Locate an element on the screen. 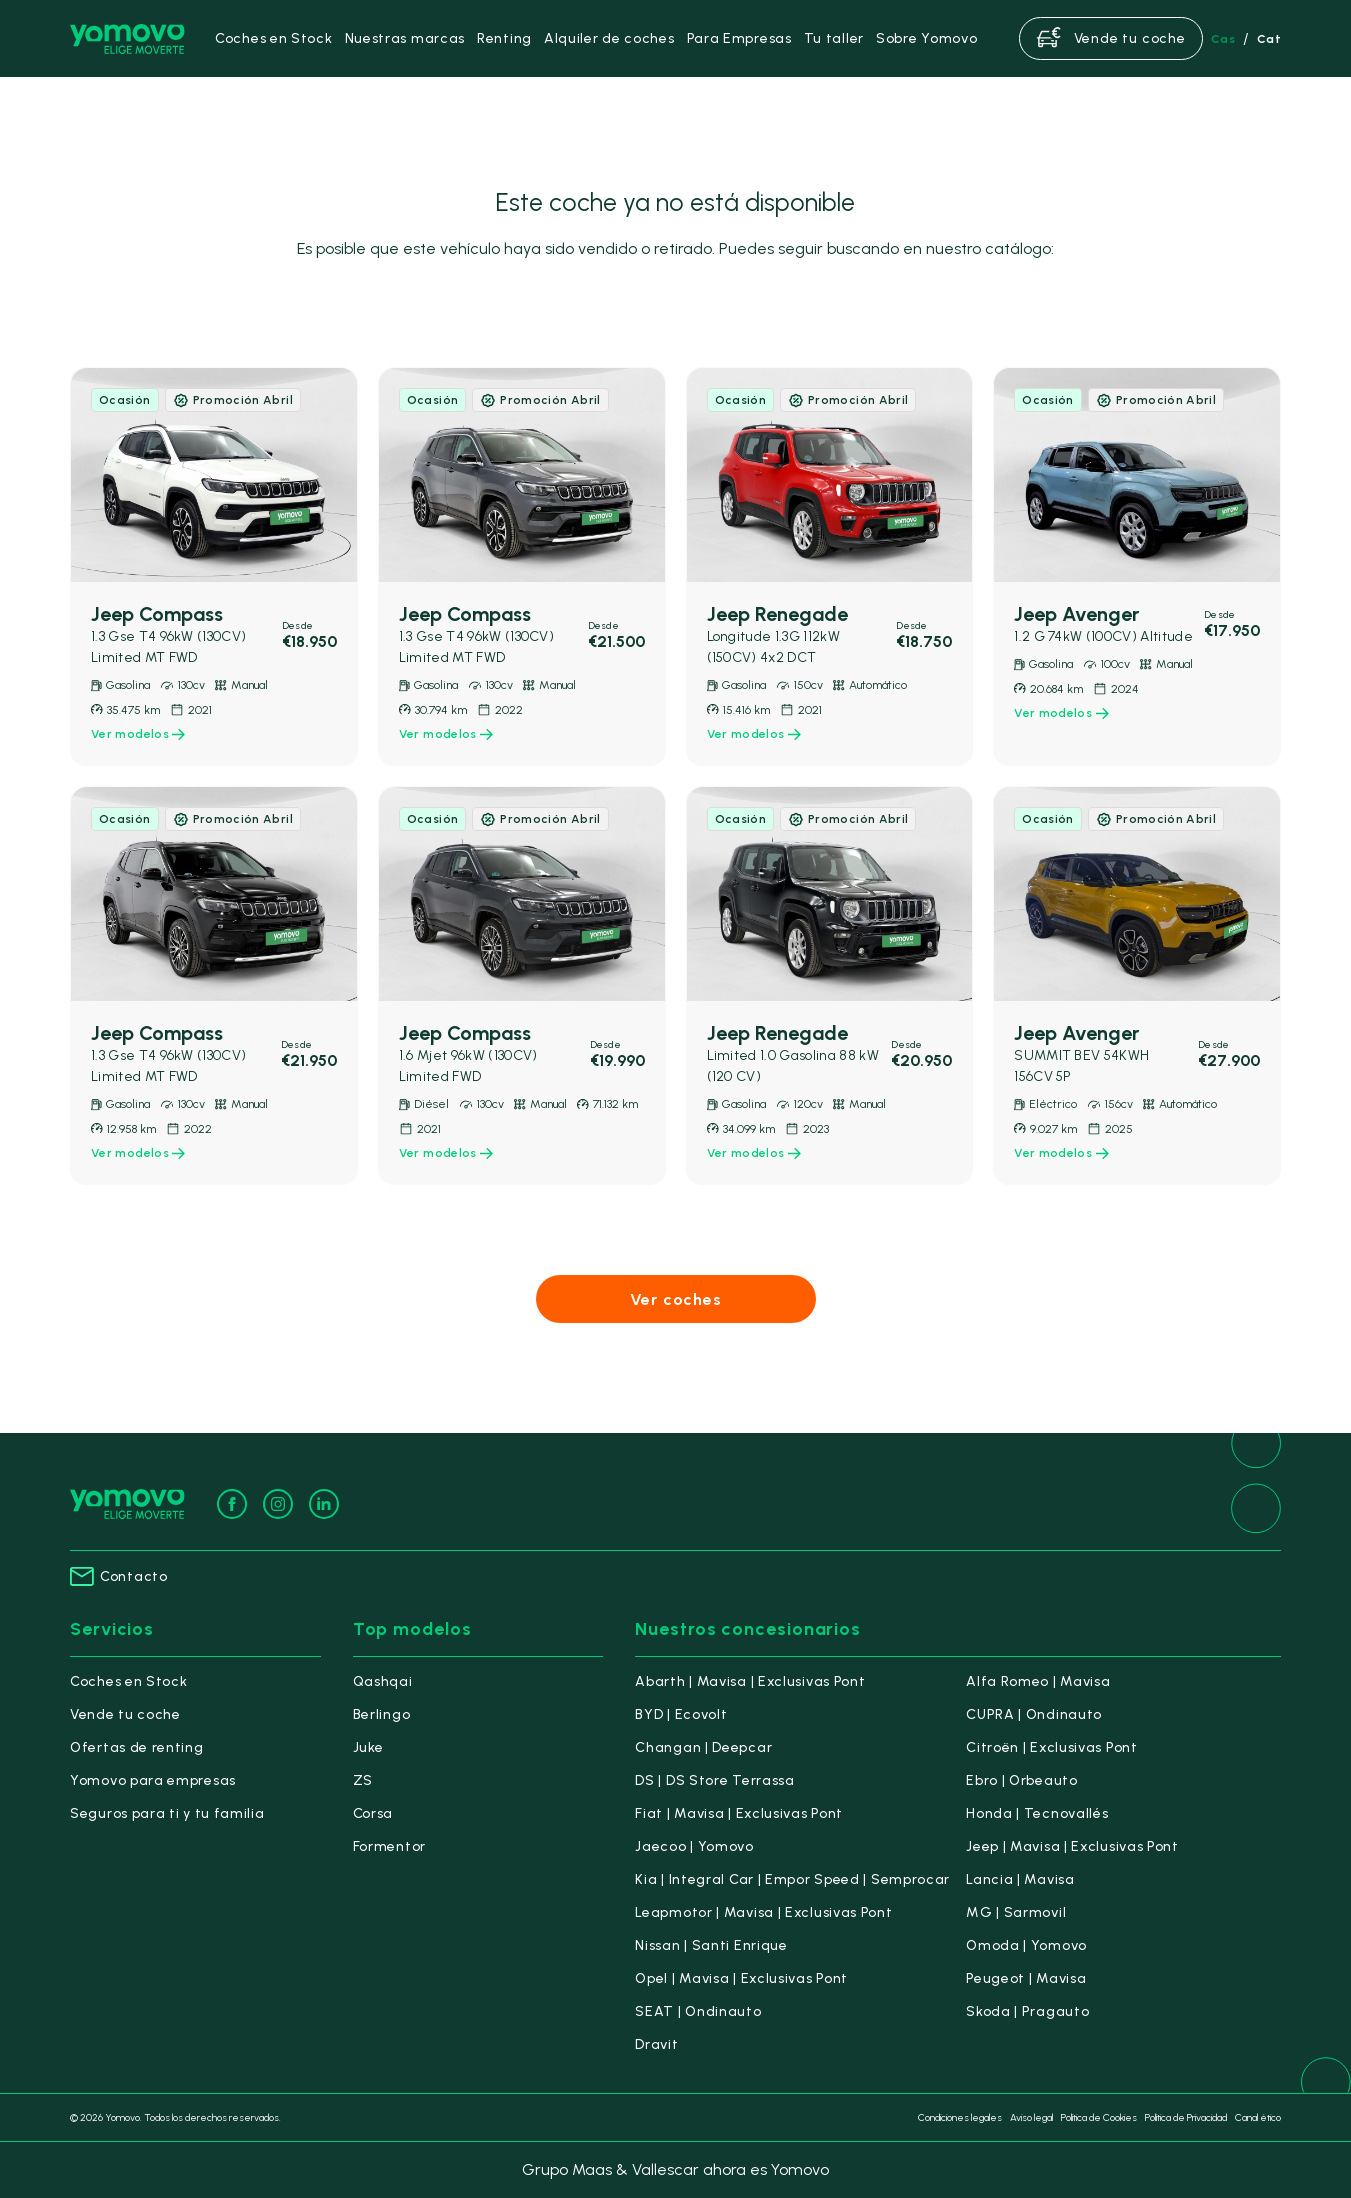  Ebro | Orbeauto is located at coordinates (1022, 1780).